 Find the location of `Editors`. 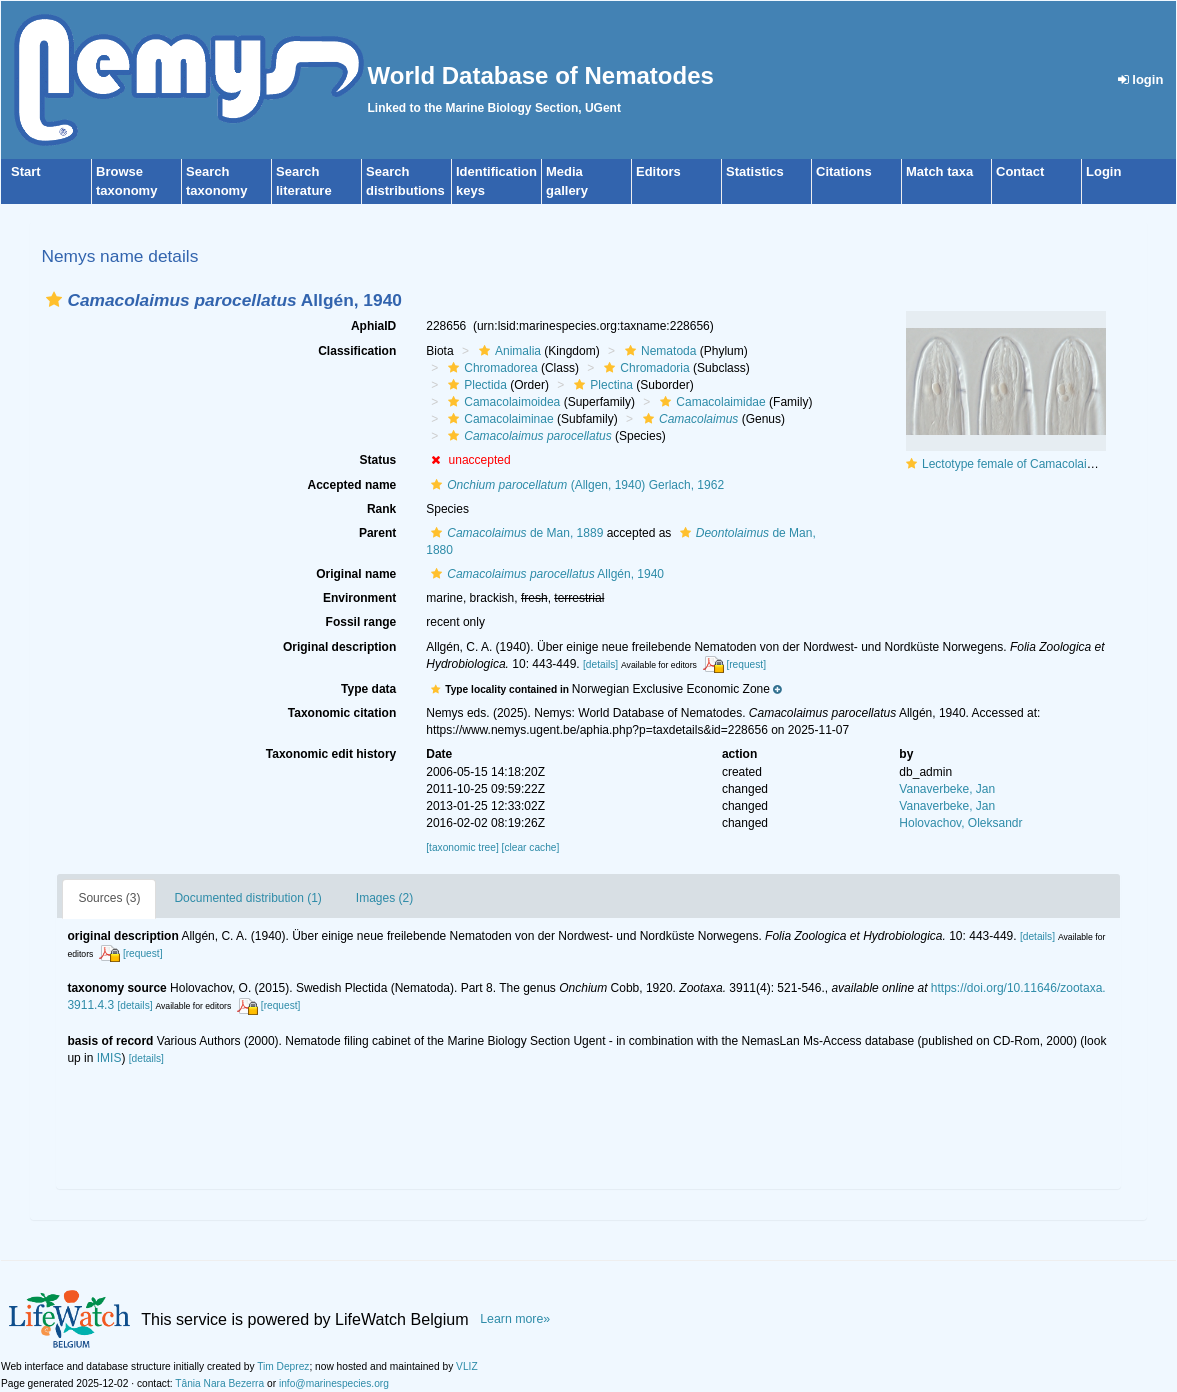

Editors is located at coordinates (658, 171).